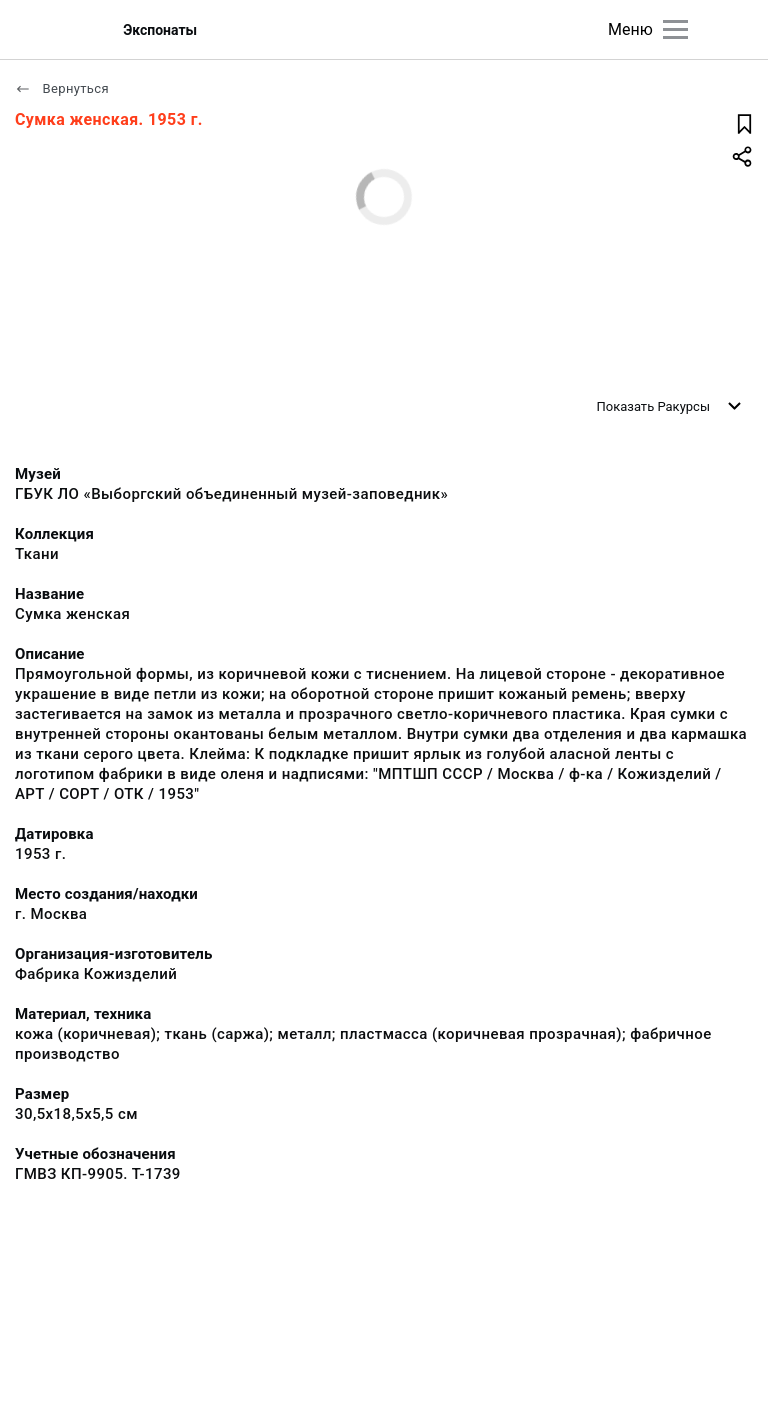  I want to click on Вернуться, so click(62, 88).